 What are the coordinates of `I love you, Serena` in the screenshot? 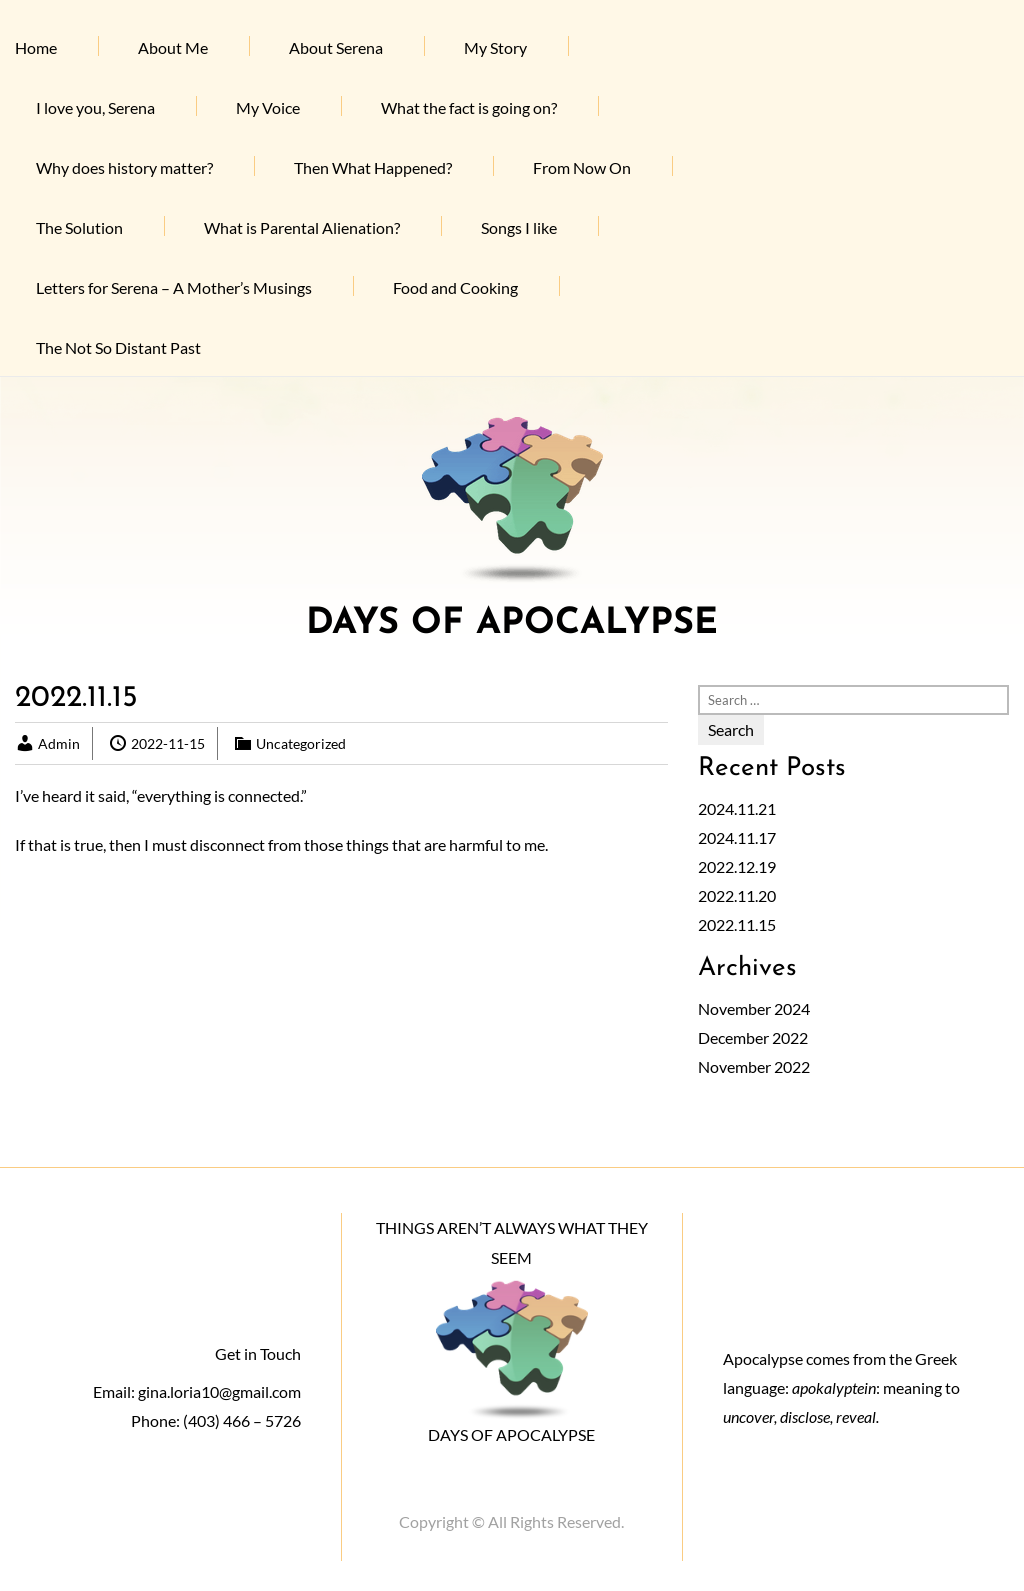 It's located at (95, 107).